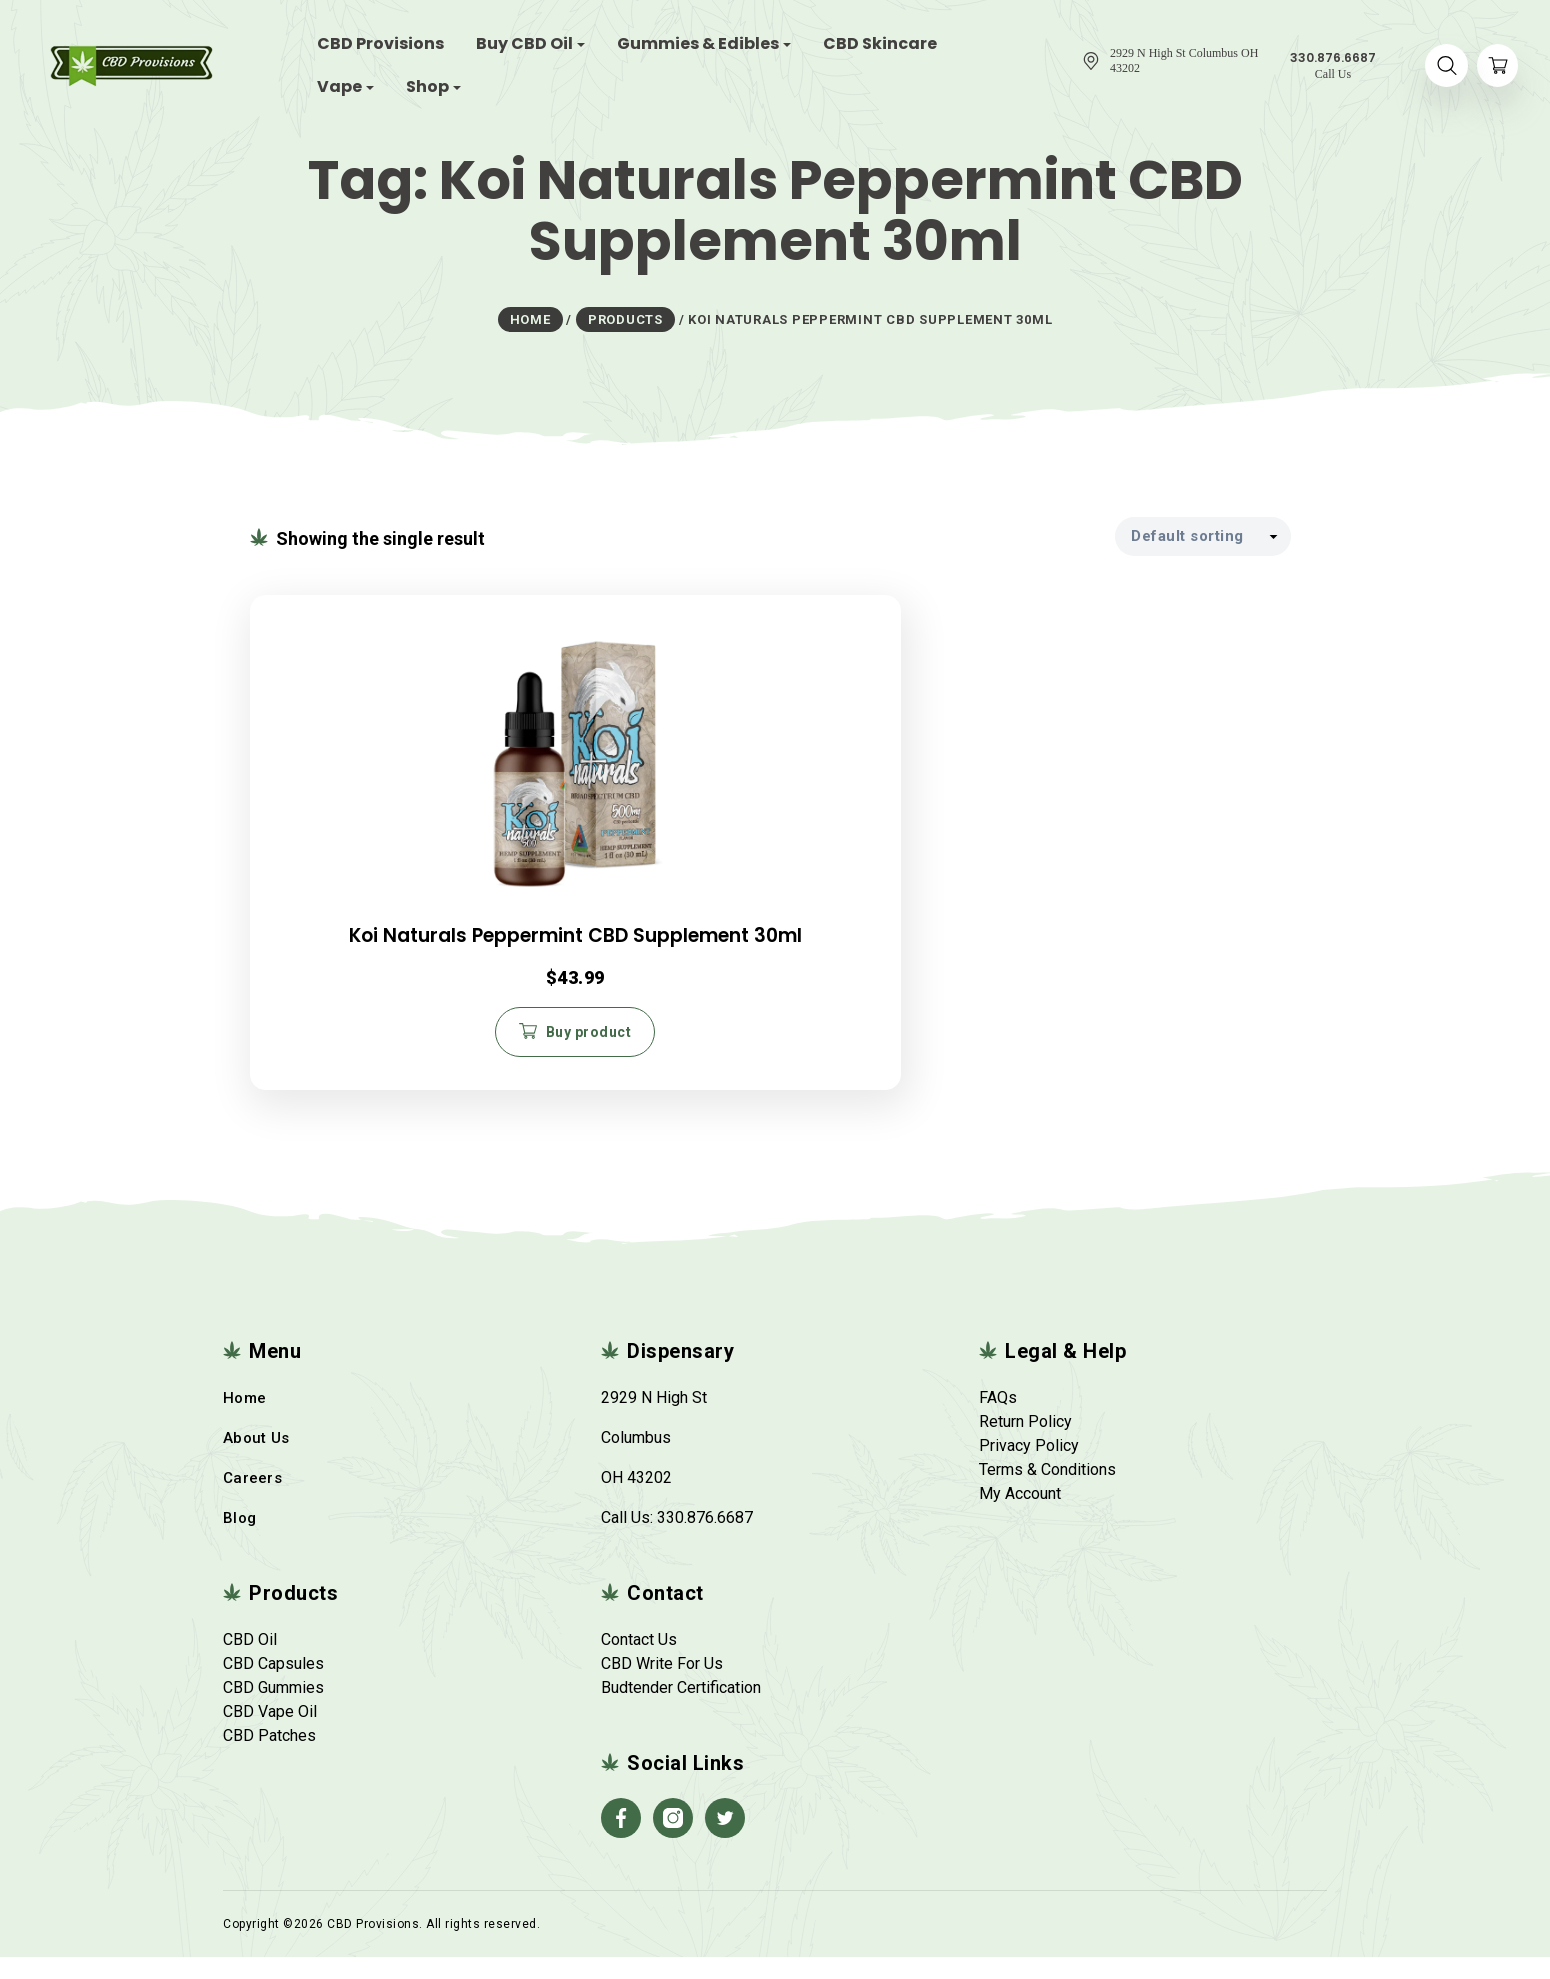 The image size is (1550, 1979). I want to click on Return Policy, so click(1025, 1443).